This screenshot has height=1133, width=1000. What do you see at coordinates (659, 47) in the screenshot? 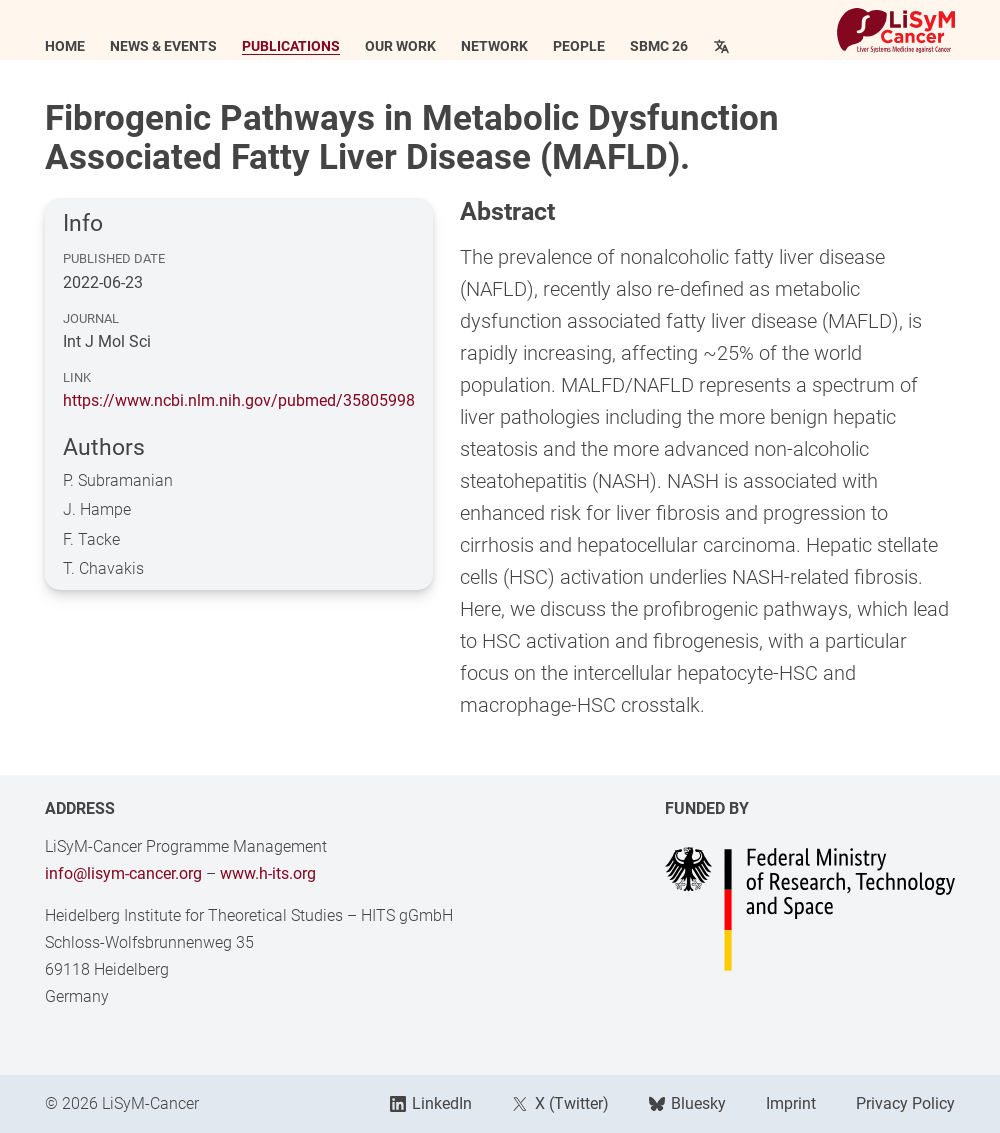
I see `SBMC 26` at bounding box center [659, 47].